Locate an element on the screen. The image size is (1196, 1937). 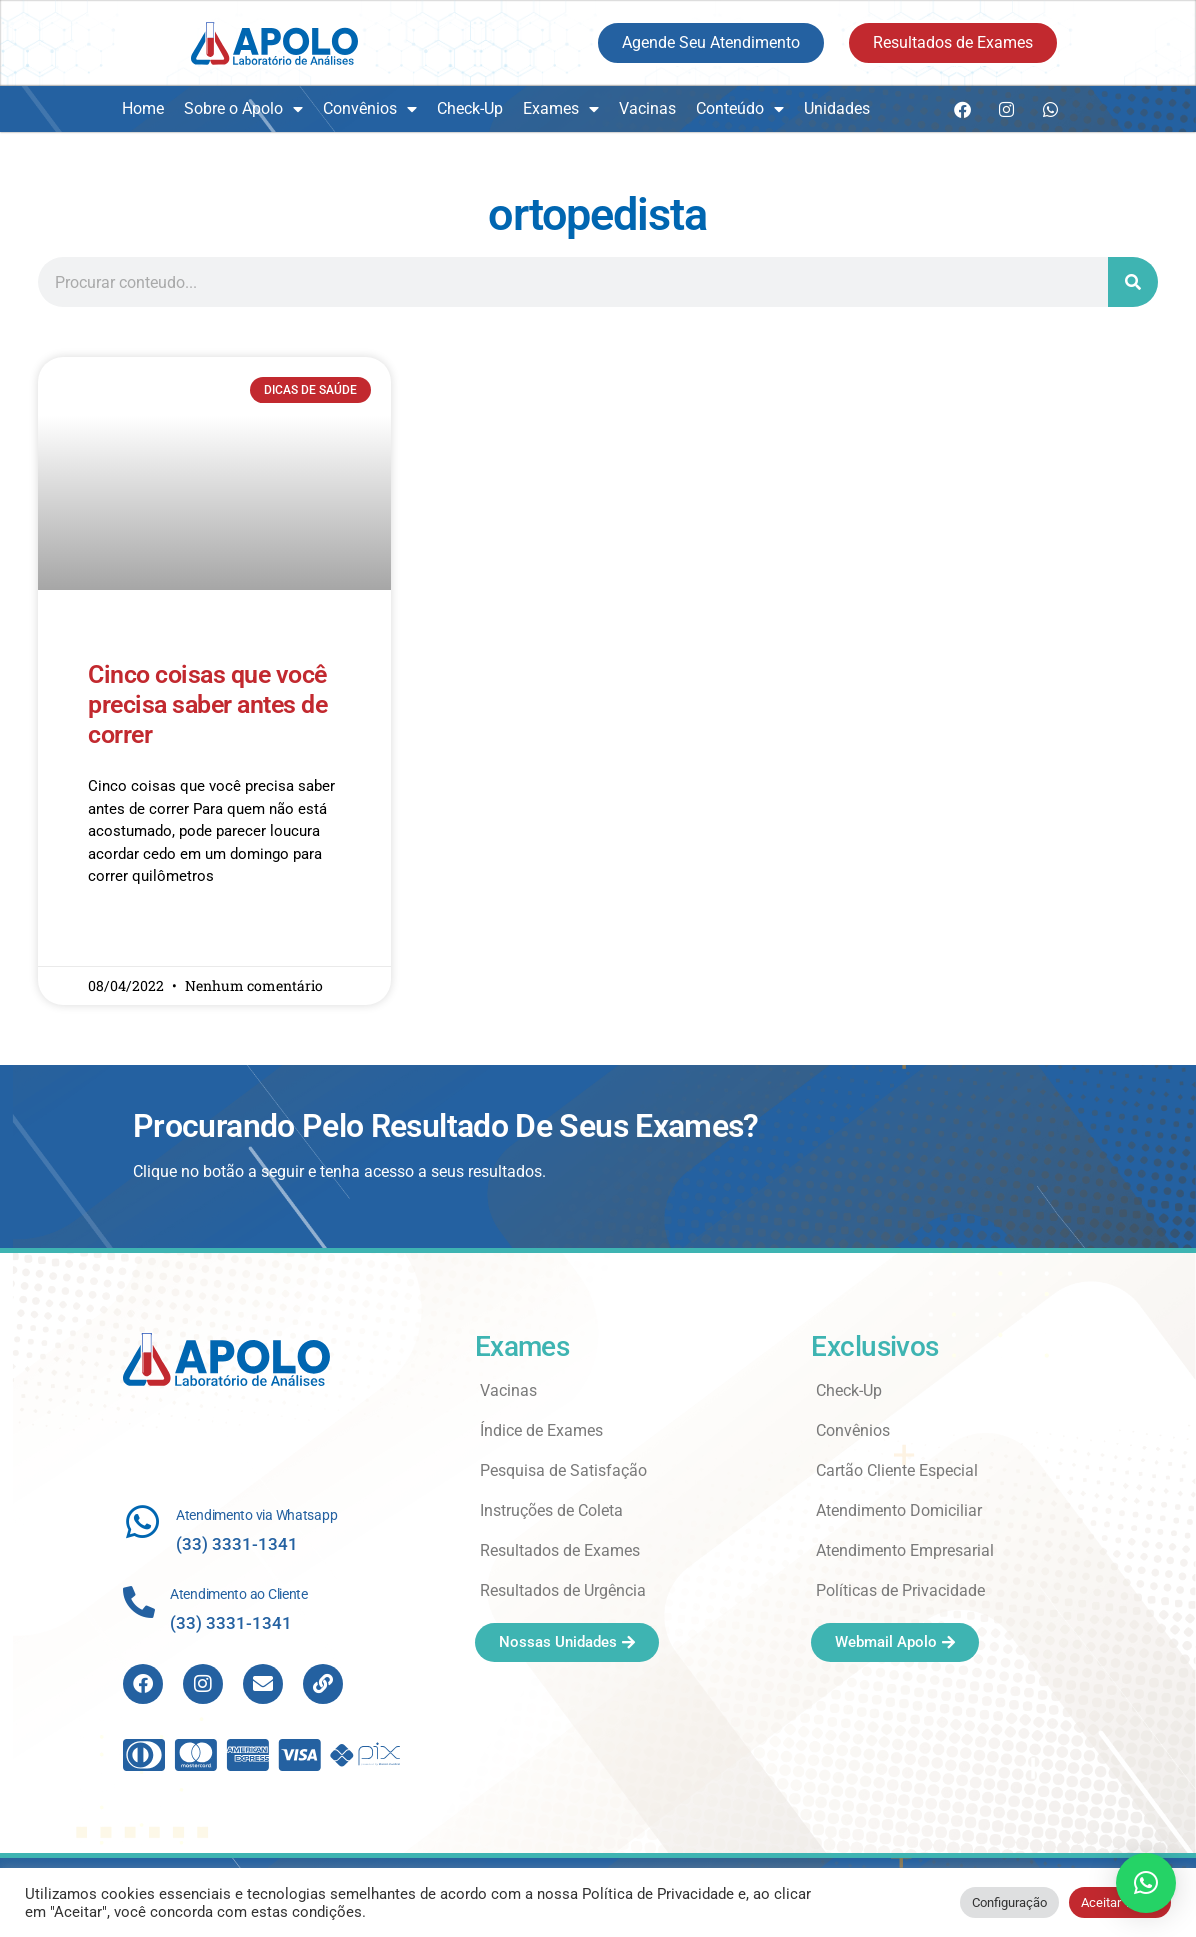
Resultados de Urgência is located at coordinates (563, 1590).